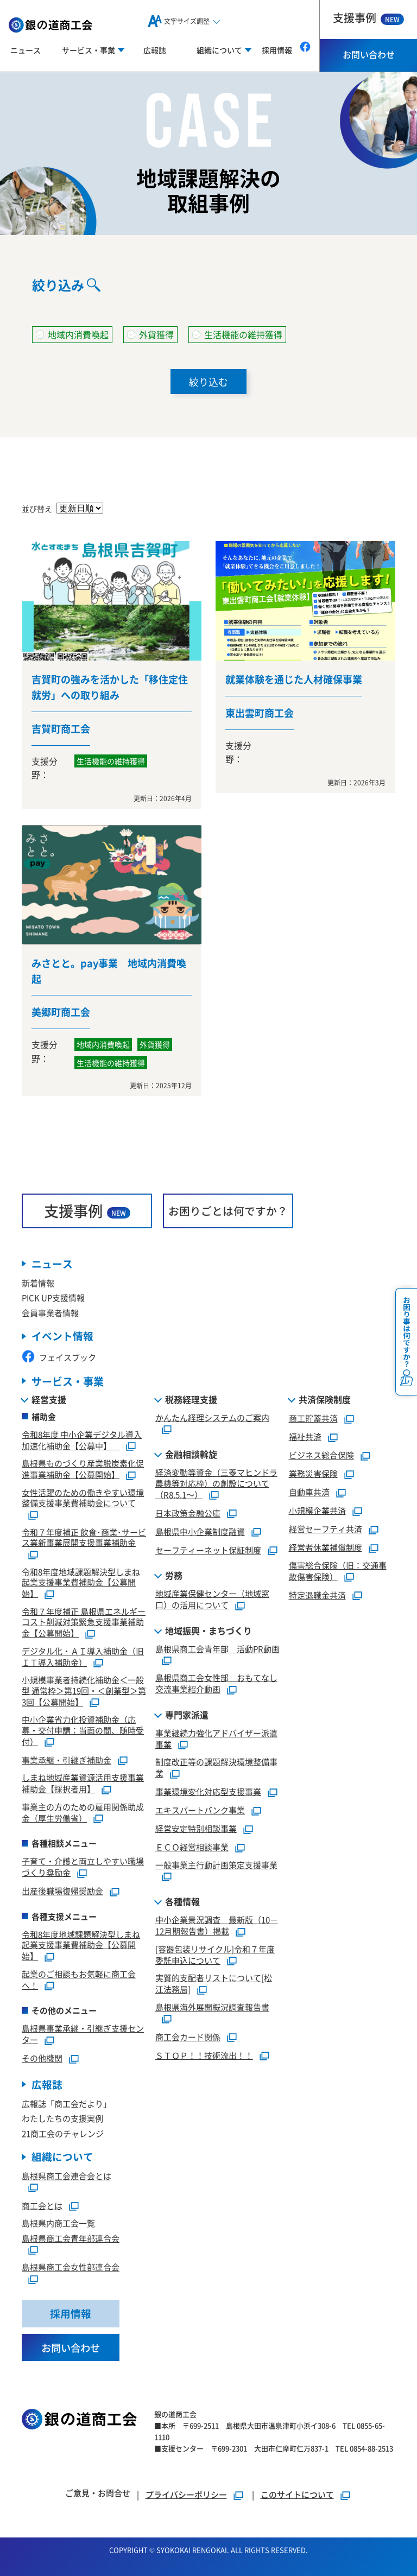 The height and width of the screenshot is (2576, 417). I want to click on 令和8年度 中小企業デジタル導入加速化補助金【公募中】, so click(82, 1427).